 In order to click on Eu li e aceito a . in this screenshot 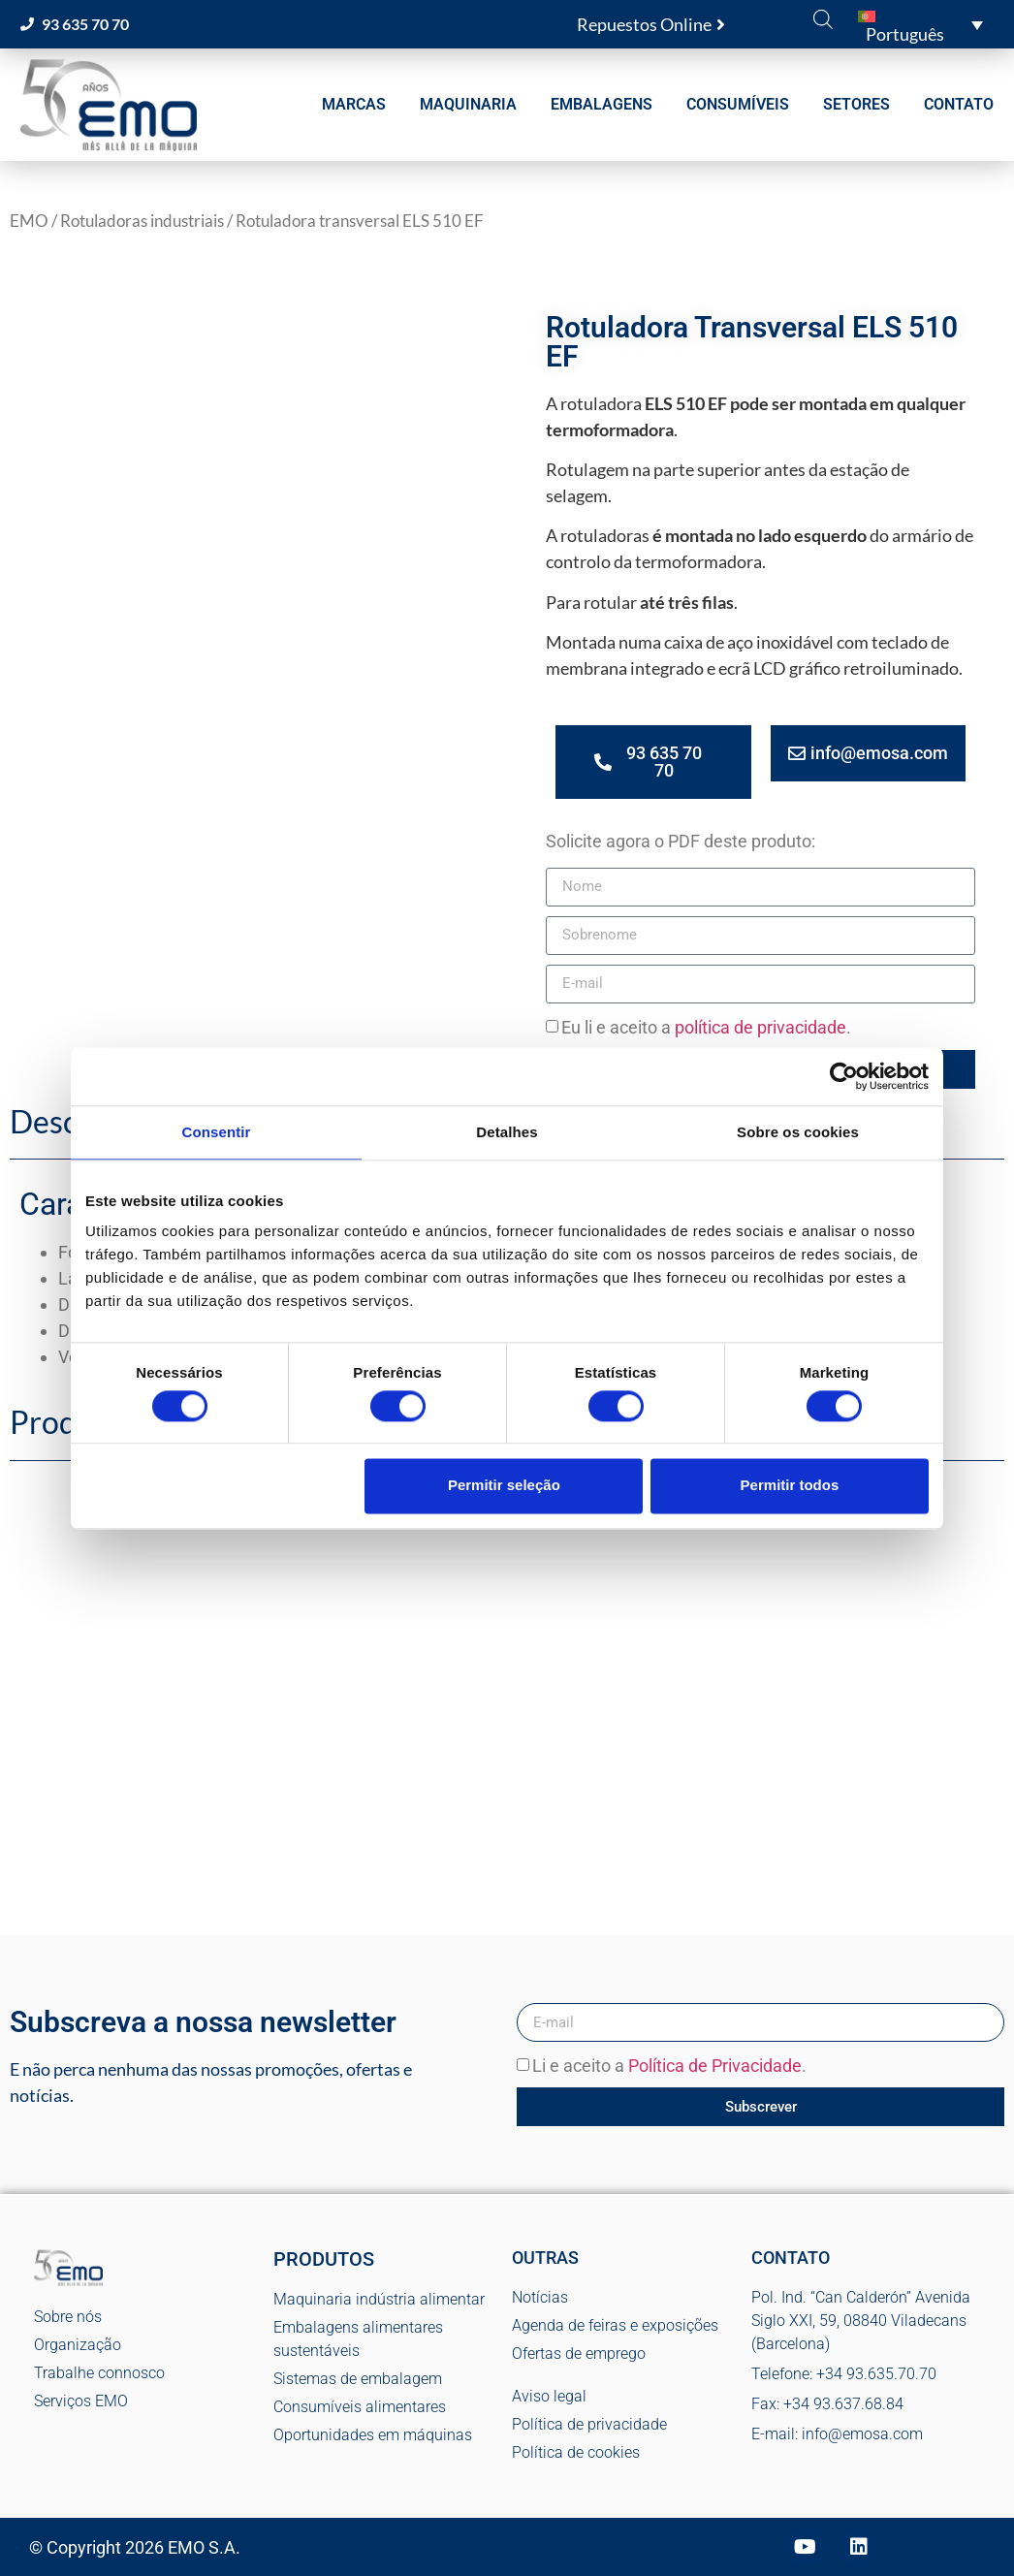, I will do `click(706, 1027)`.